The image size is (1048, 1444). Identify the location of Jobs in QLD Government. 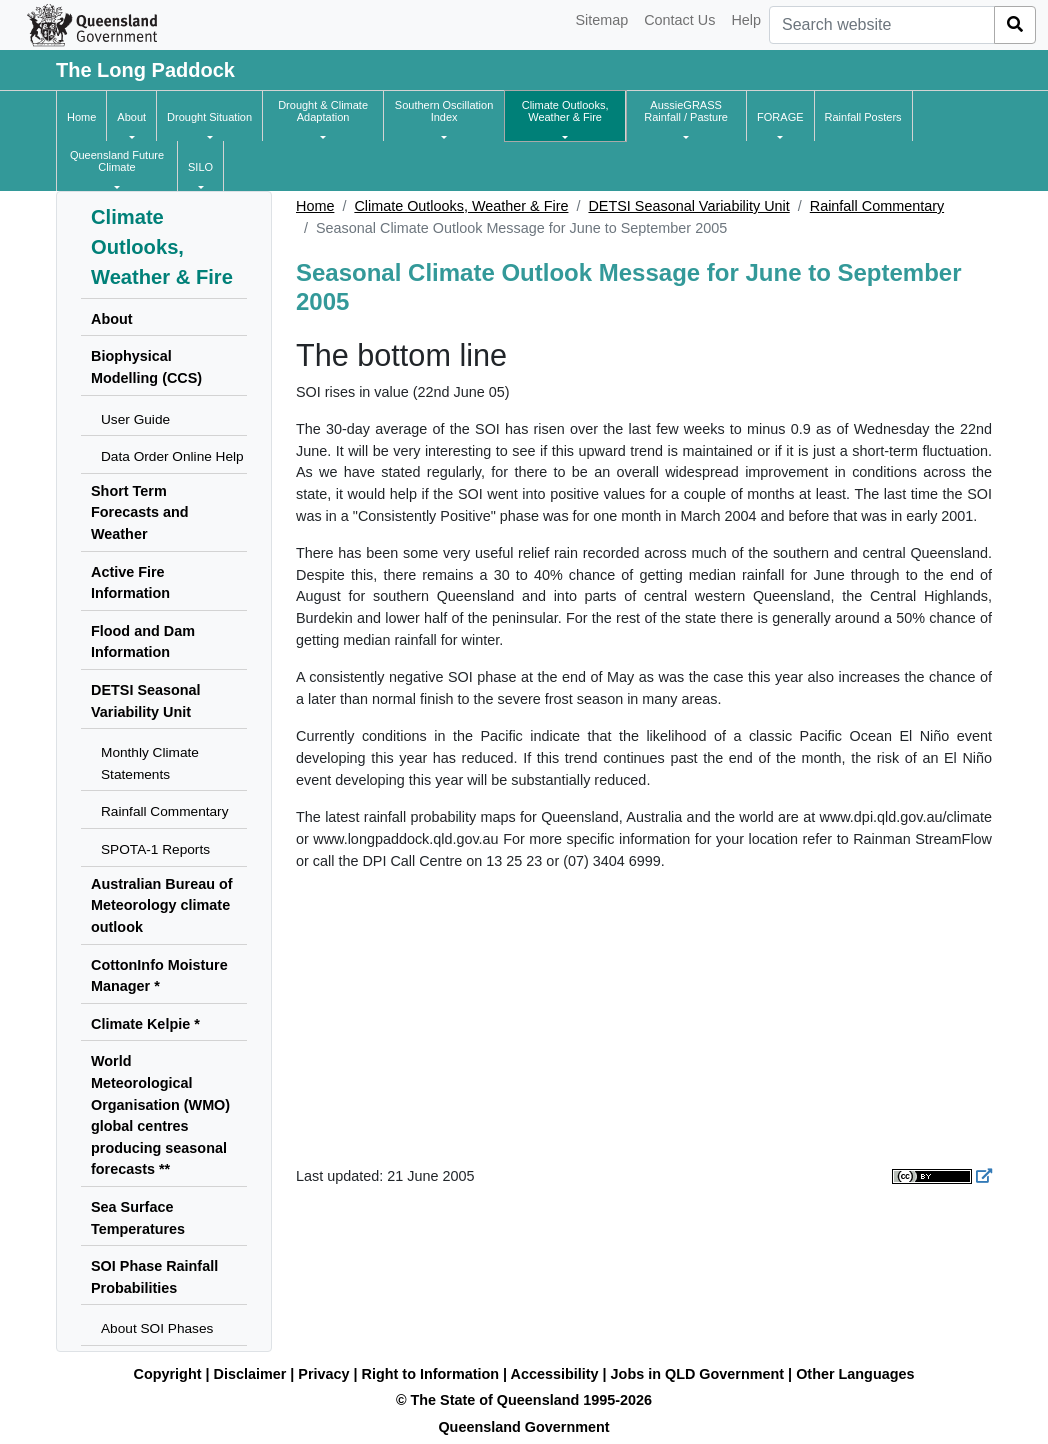
(700, 1374).